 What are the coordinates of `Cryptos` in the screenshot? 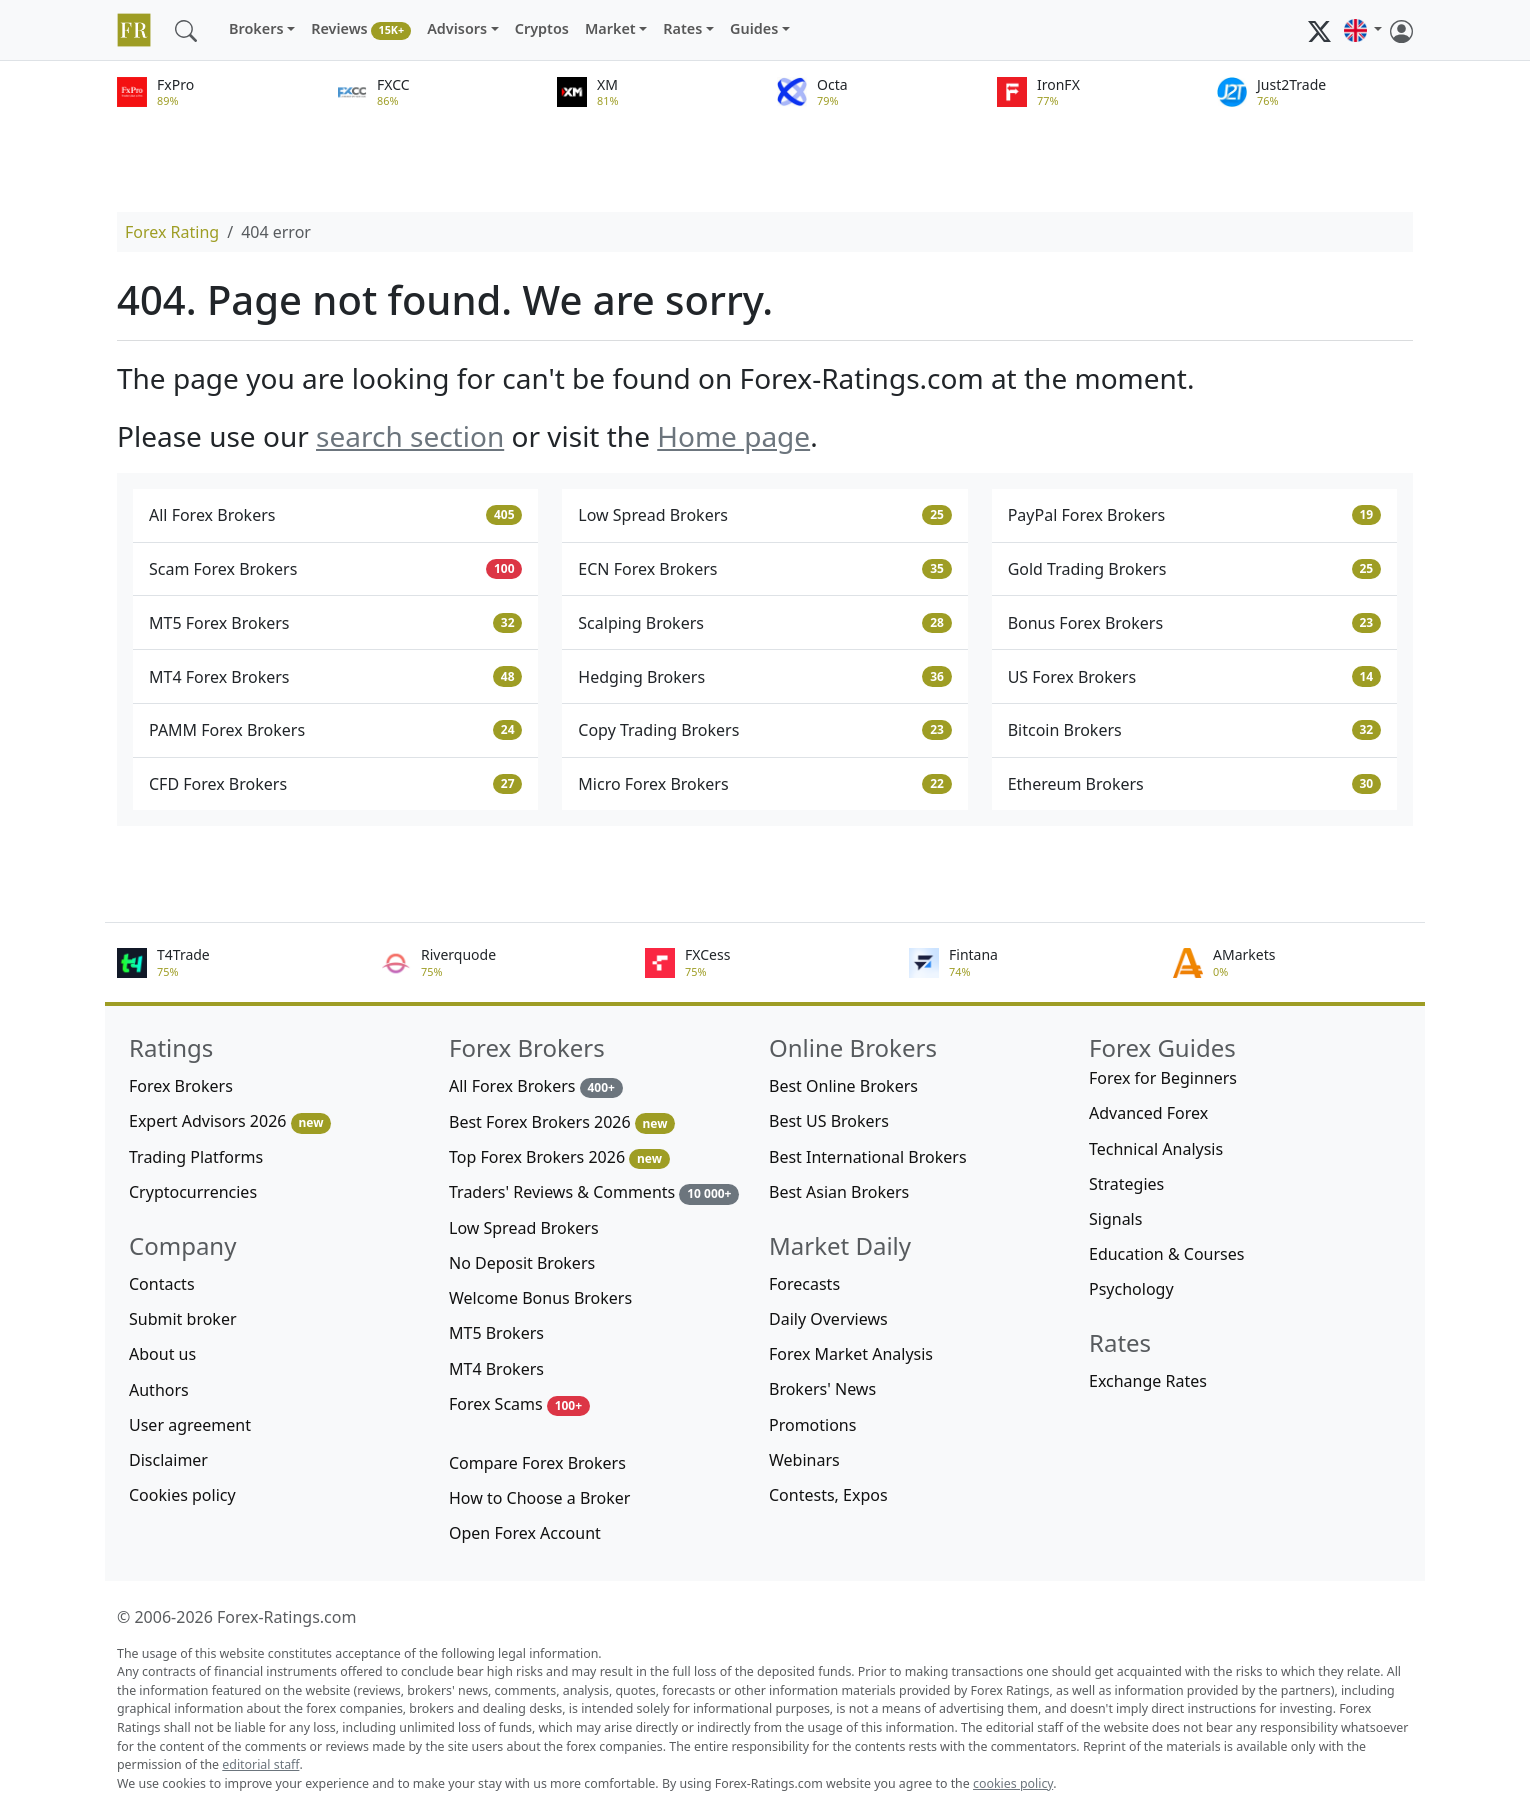 It's located at (542, 28).